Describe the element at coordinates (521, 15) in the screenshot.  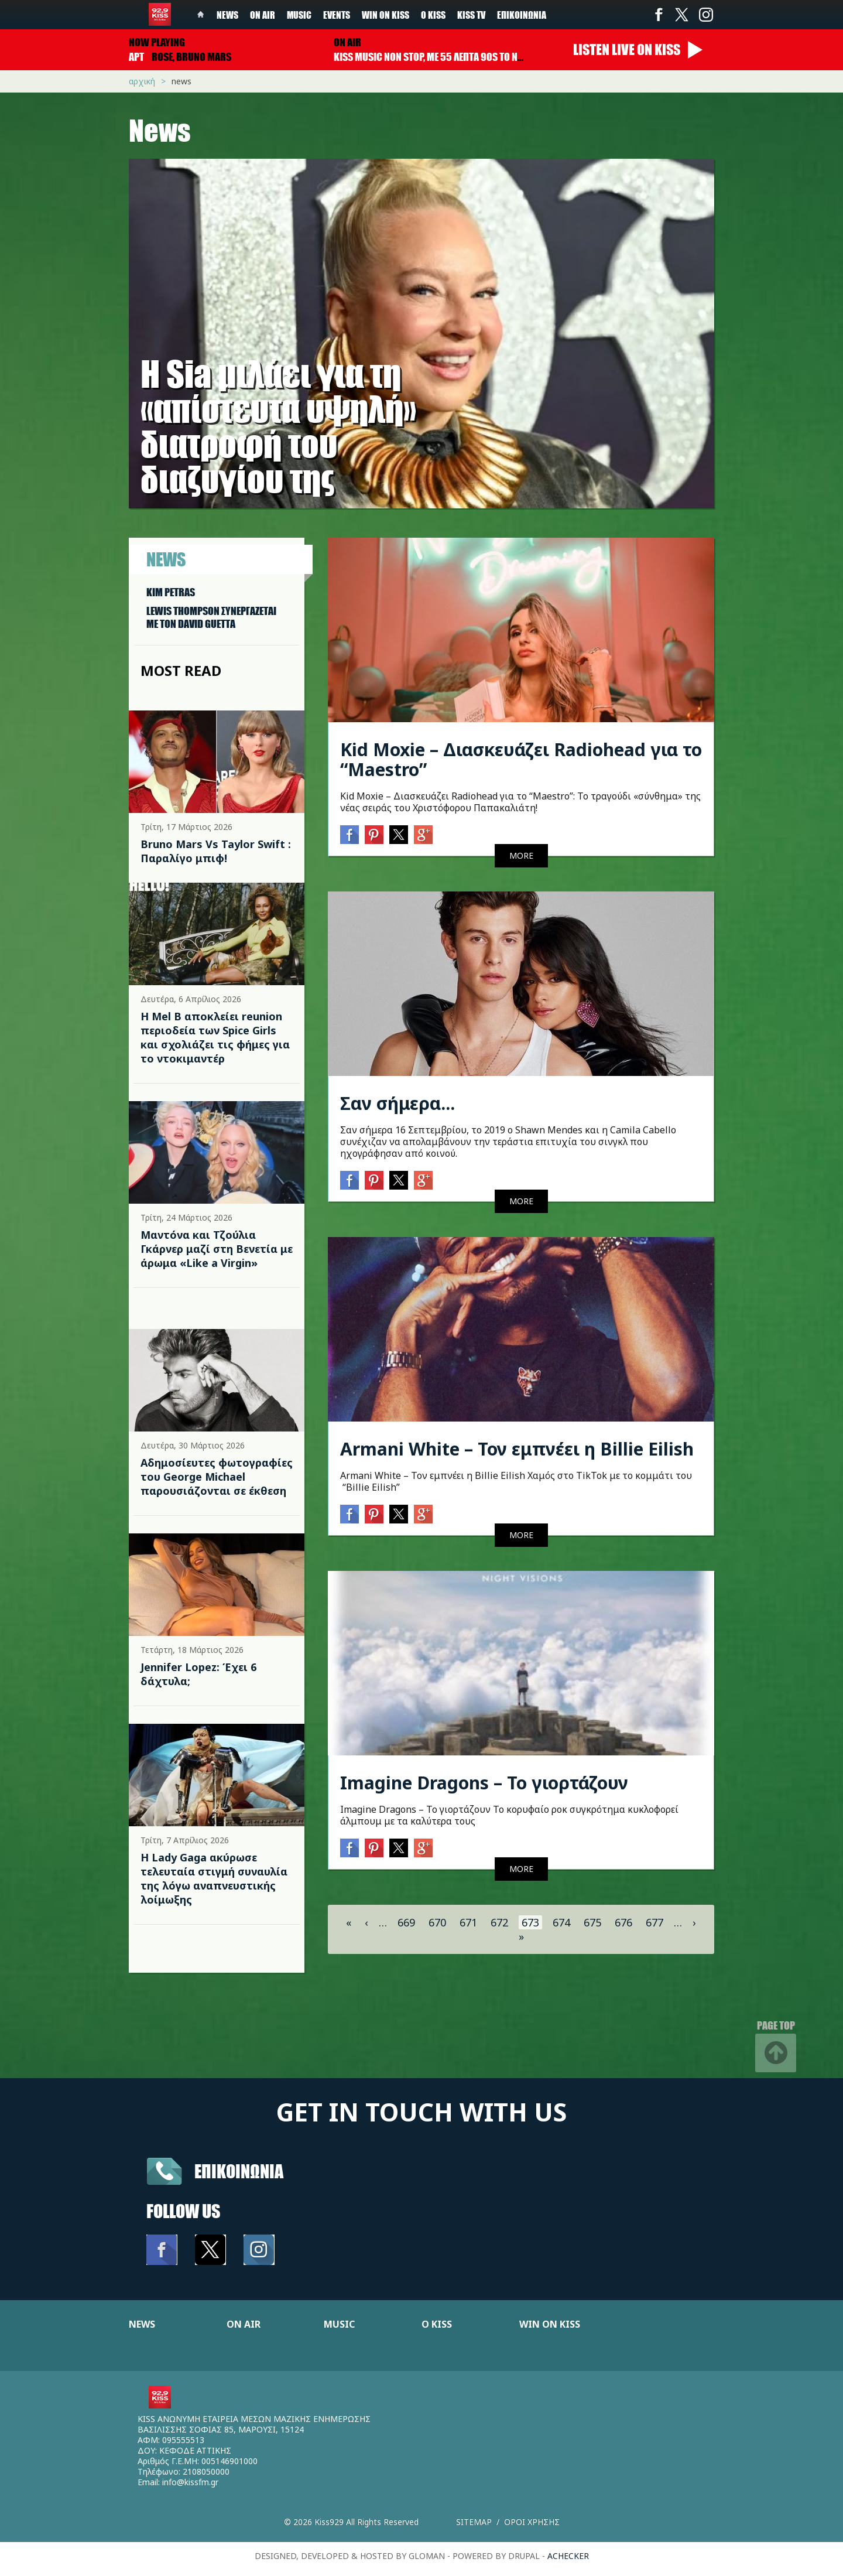
I see `Επικοινωνία` at that location.